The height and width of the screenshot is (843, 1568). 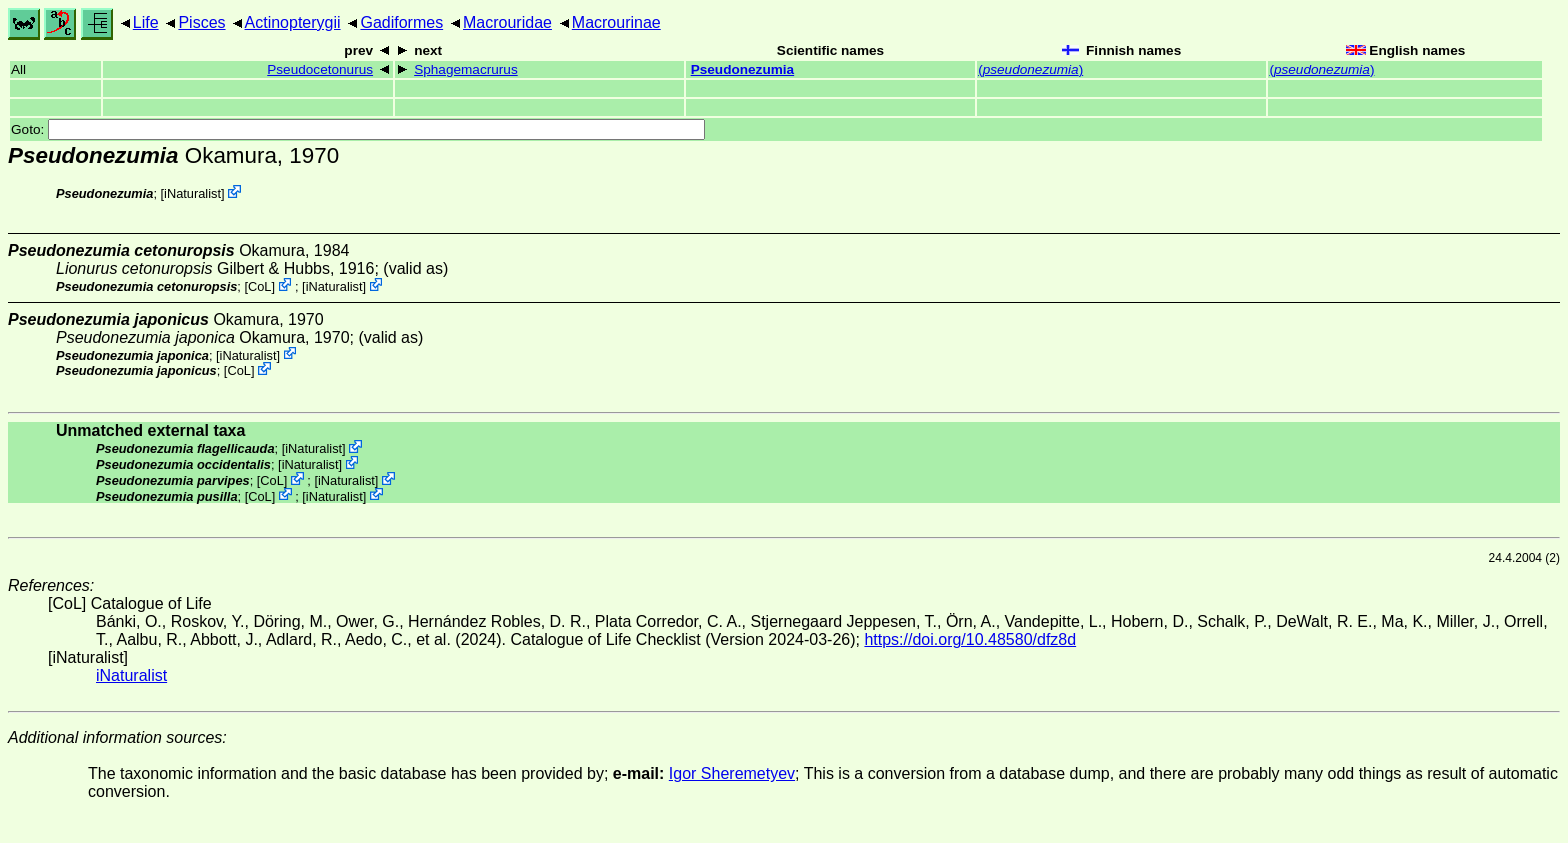 What do you see at coordinates (466, 69) in the screenshot?
I see `Sphagemacrurus` at bounding box center [466, 69].